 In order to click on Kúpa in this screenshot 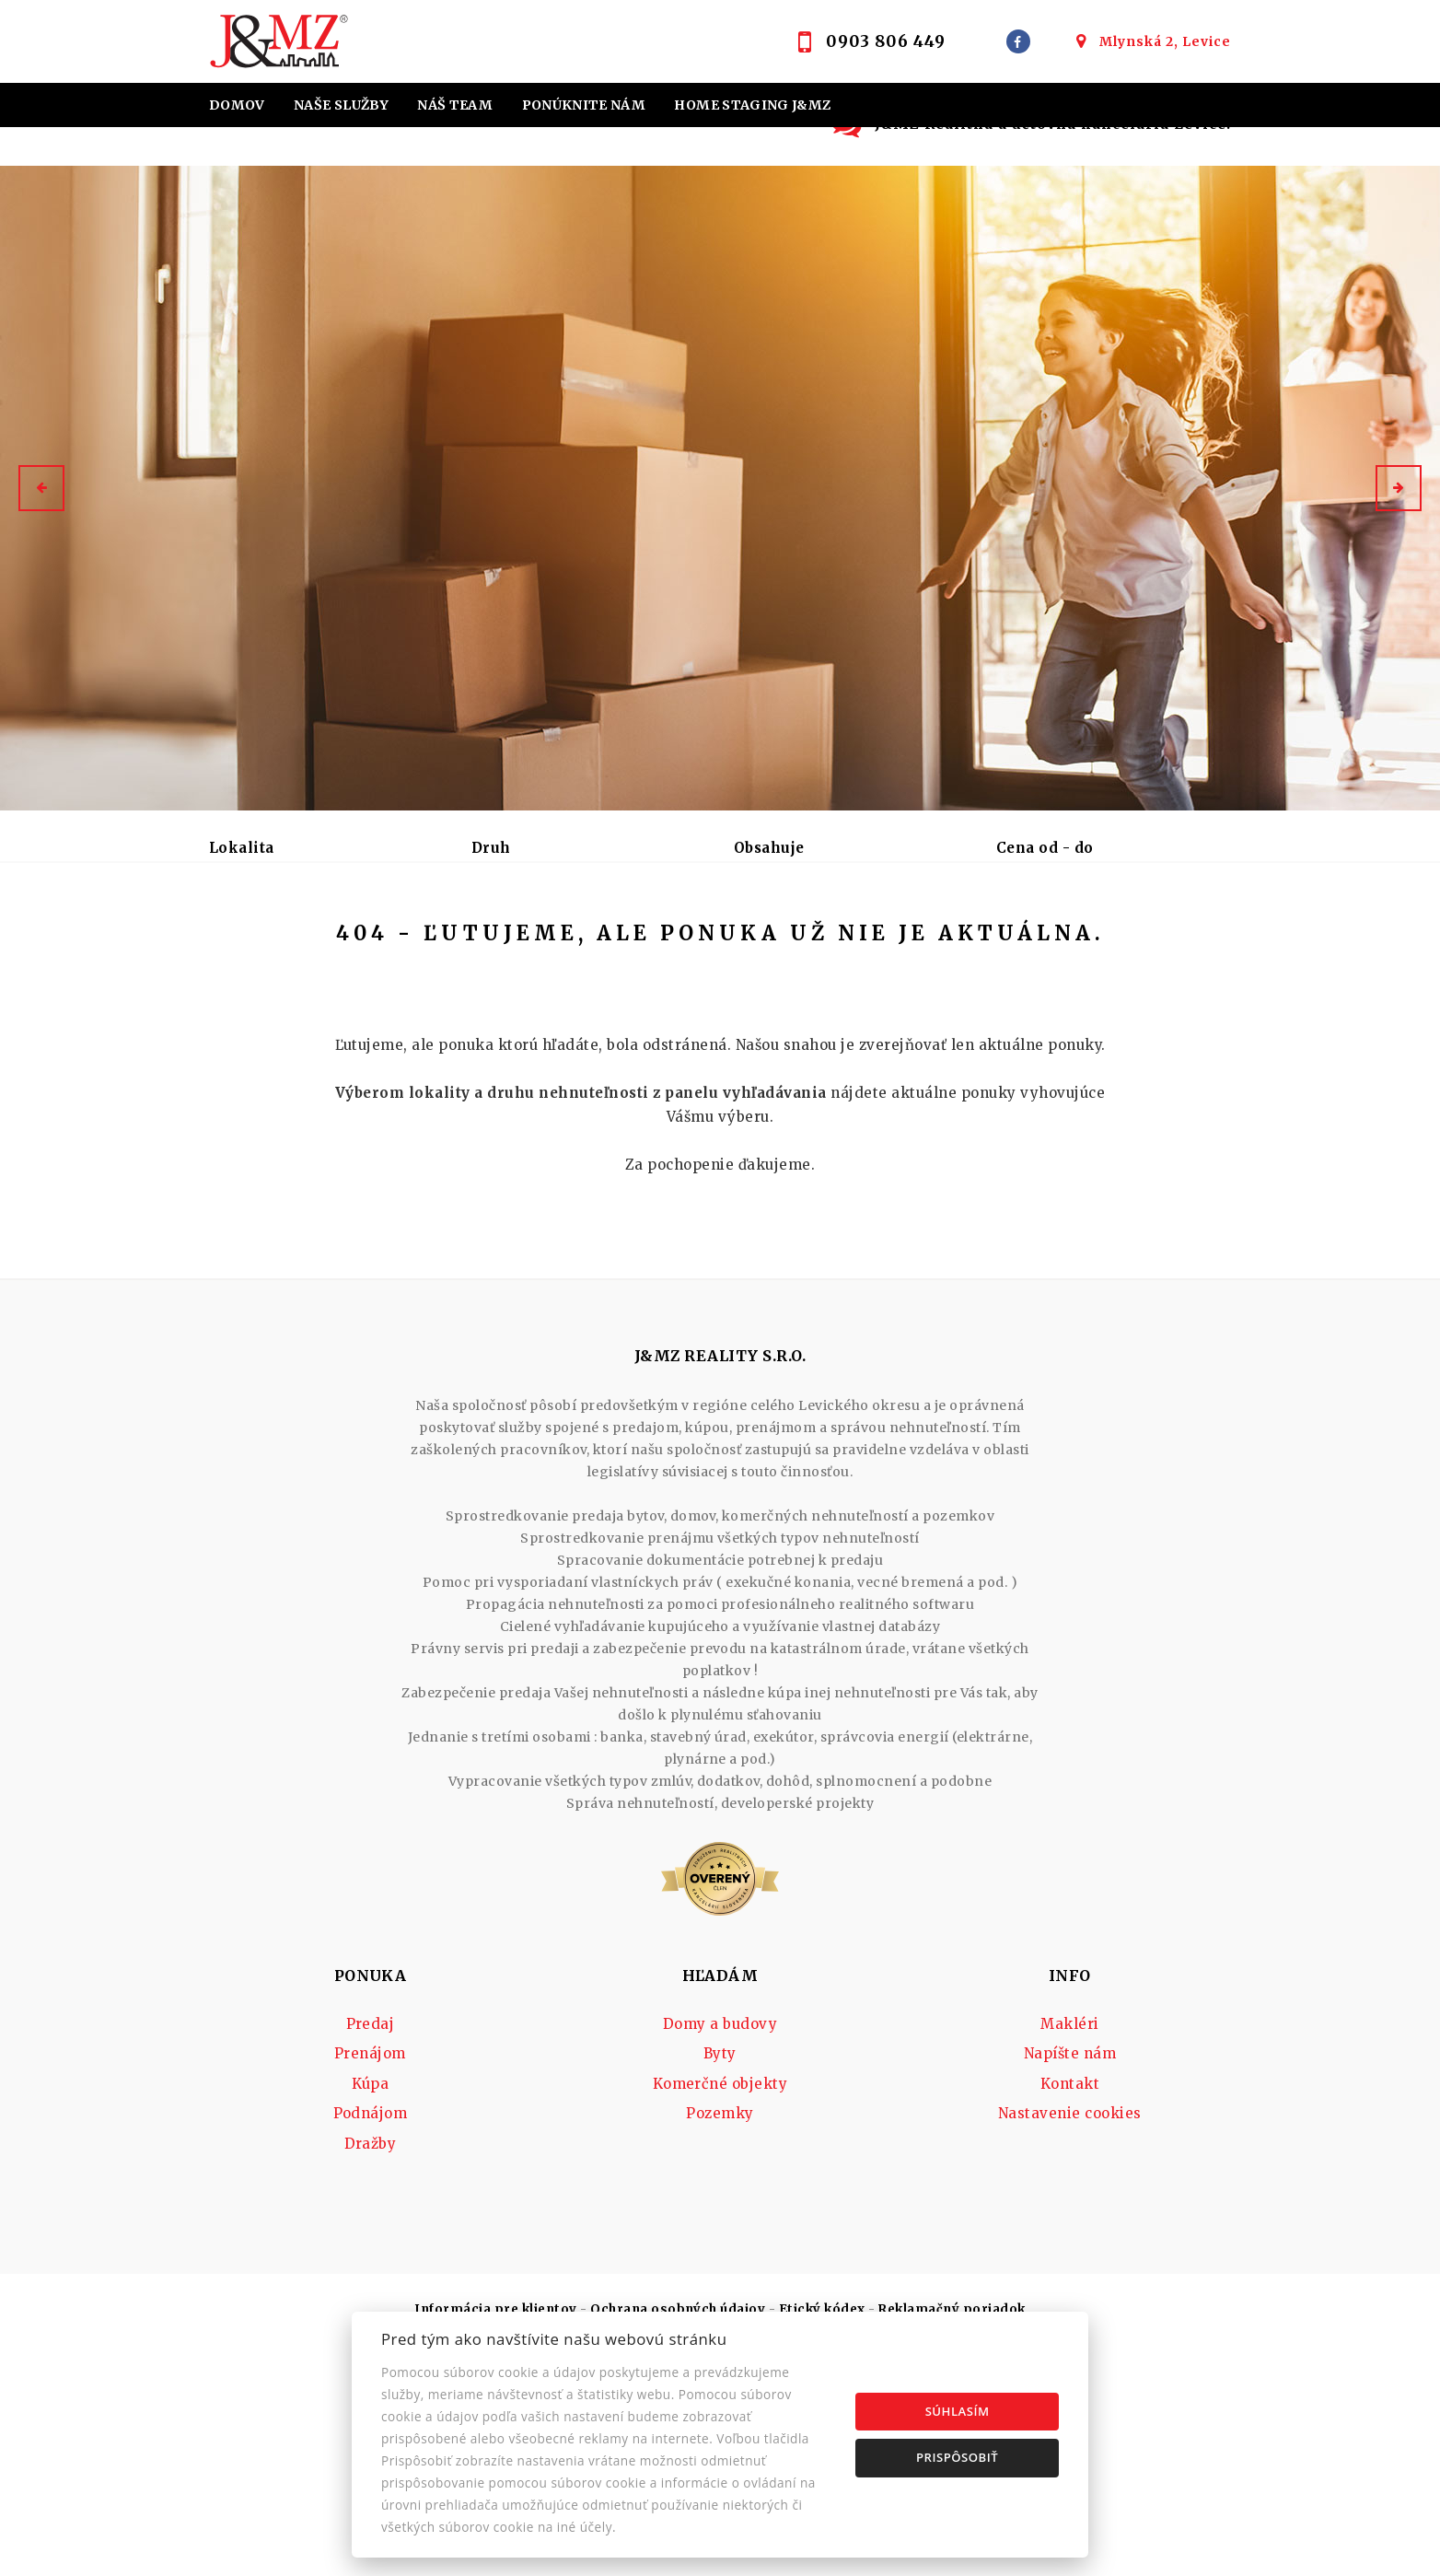, I will do `click(459, 944)`.